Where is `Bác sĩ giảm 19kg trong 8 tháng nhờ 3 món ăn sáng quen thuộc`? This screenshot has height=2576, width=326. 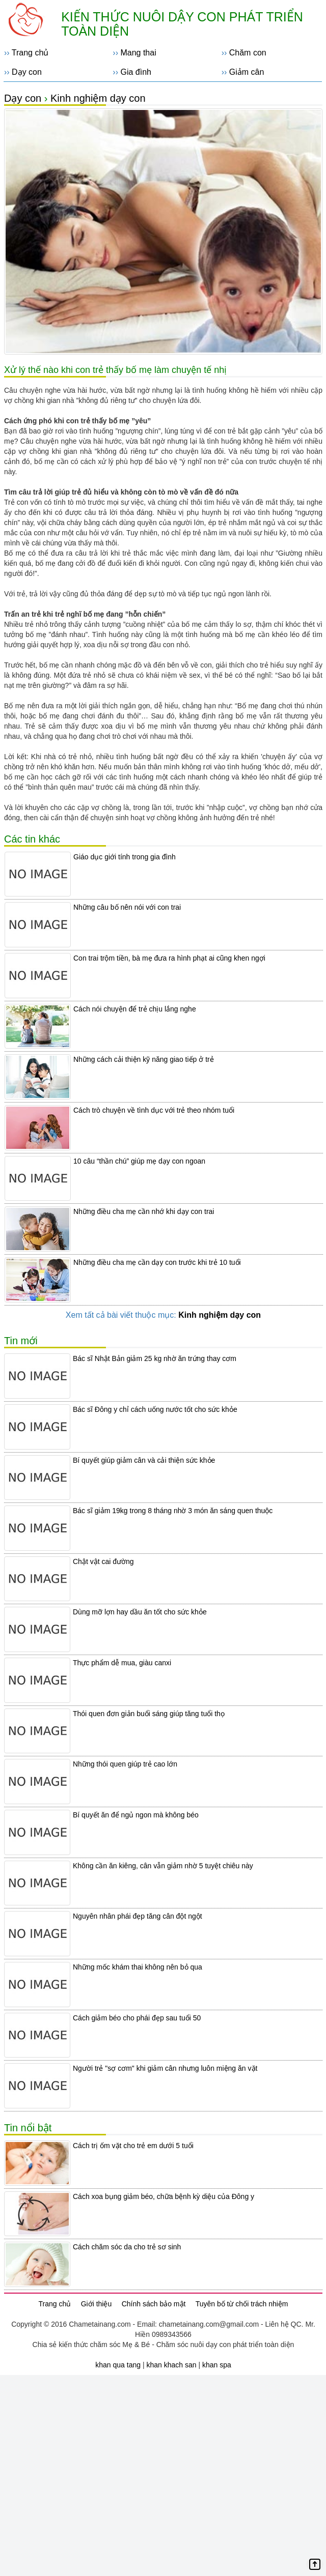 Bác sĩ giảm 19kg trong 8 tháng nhờ 3 món ăn sáng quen thuộc is located at coordinates (173, 1511).